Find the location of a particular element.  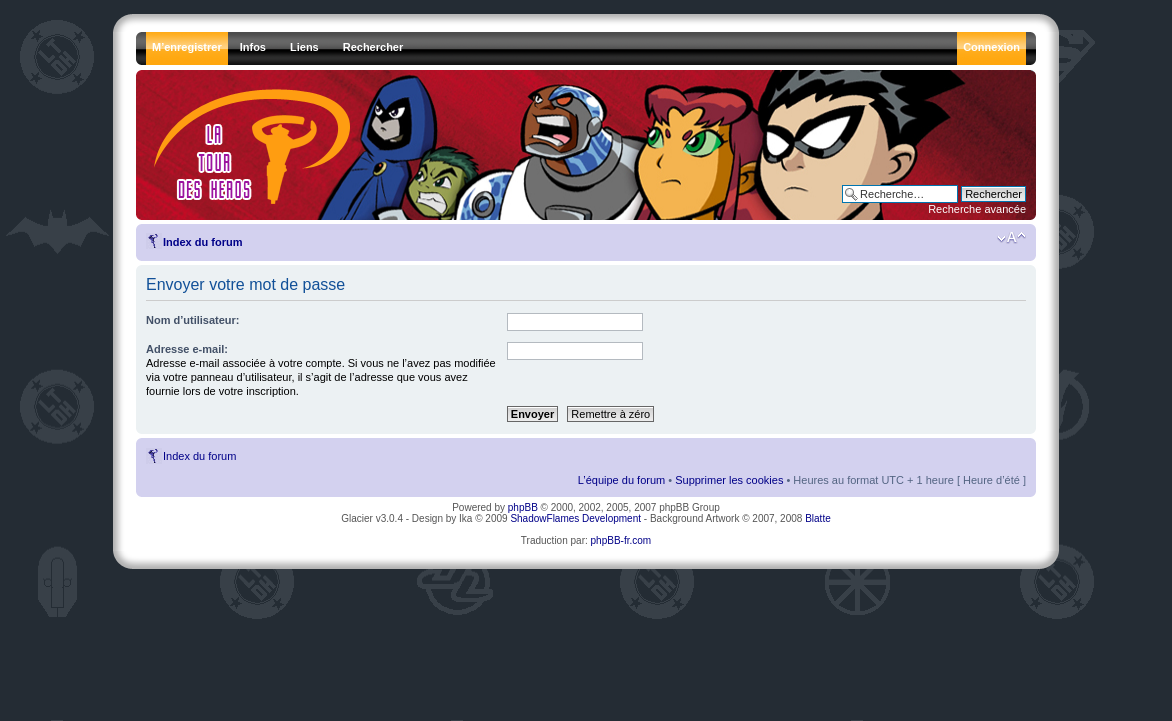

Modifier la taille de la police is located at coordinates (1011, 238).